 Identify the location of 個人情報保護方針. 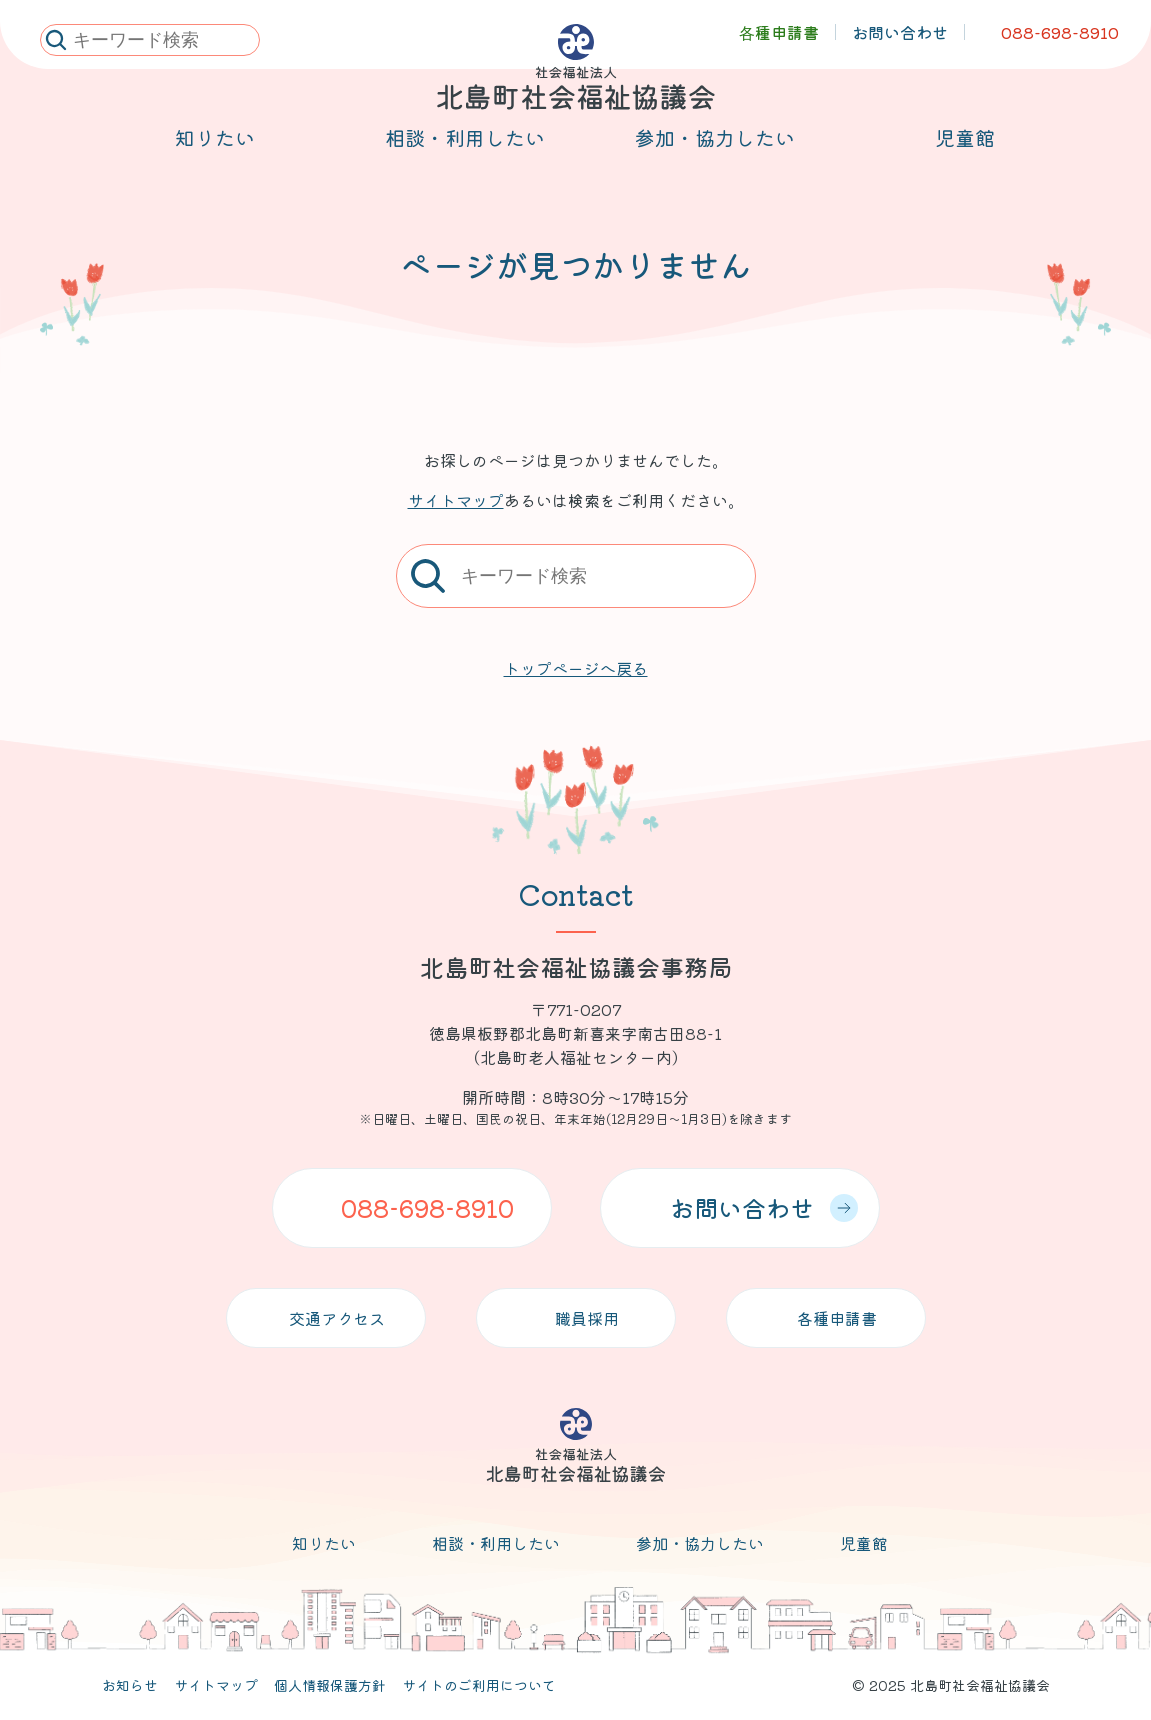
(330, 1685).